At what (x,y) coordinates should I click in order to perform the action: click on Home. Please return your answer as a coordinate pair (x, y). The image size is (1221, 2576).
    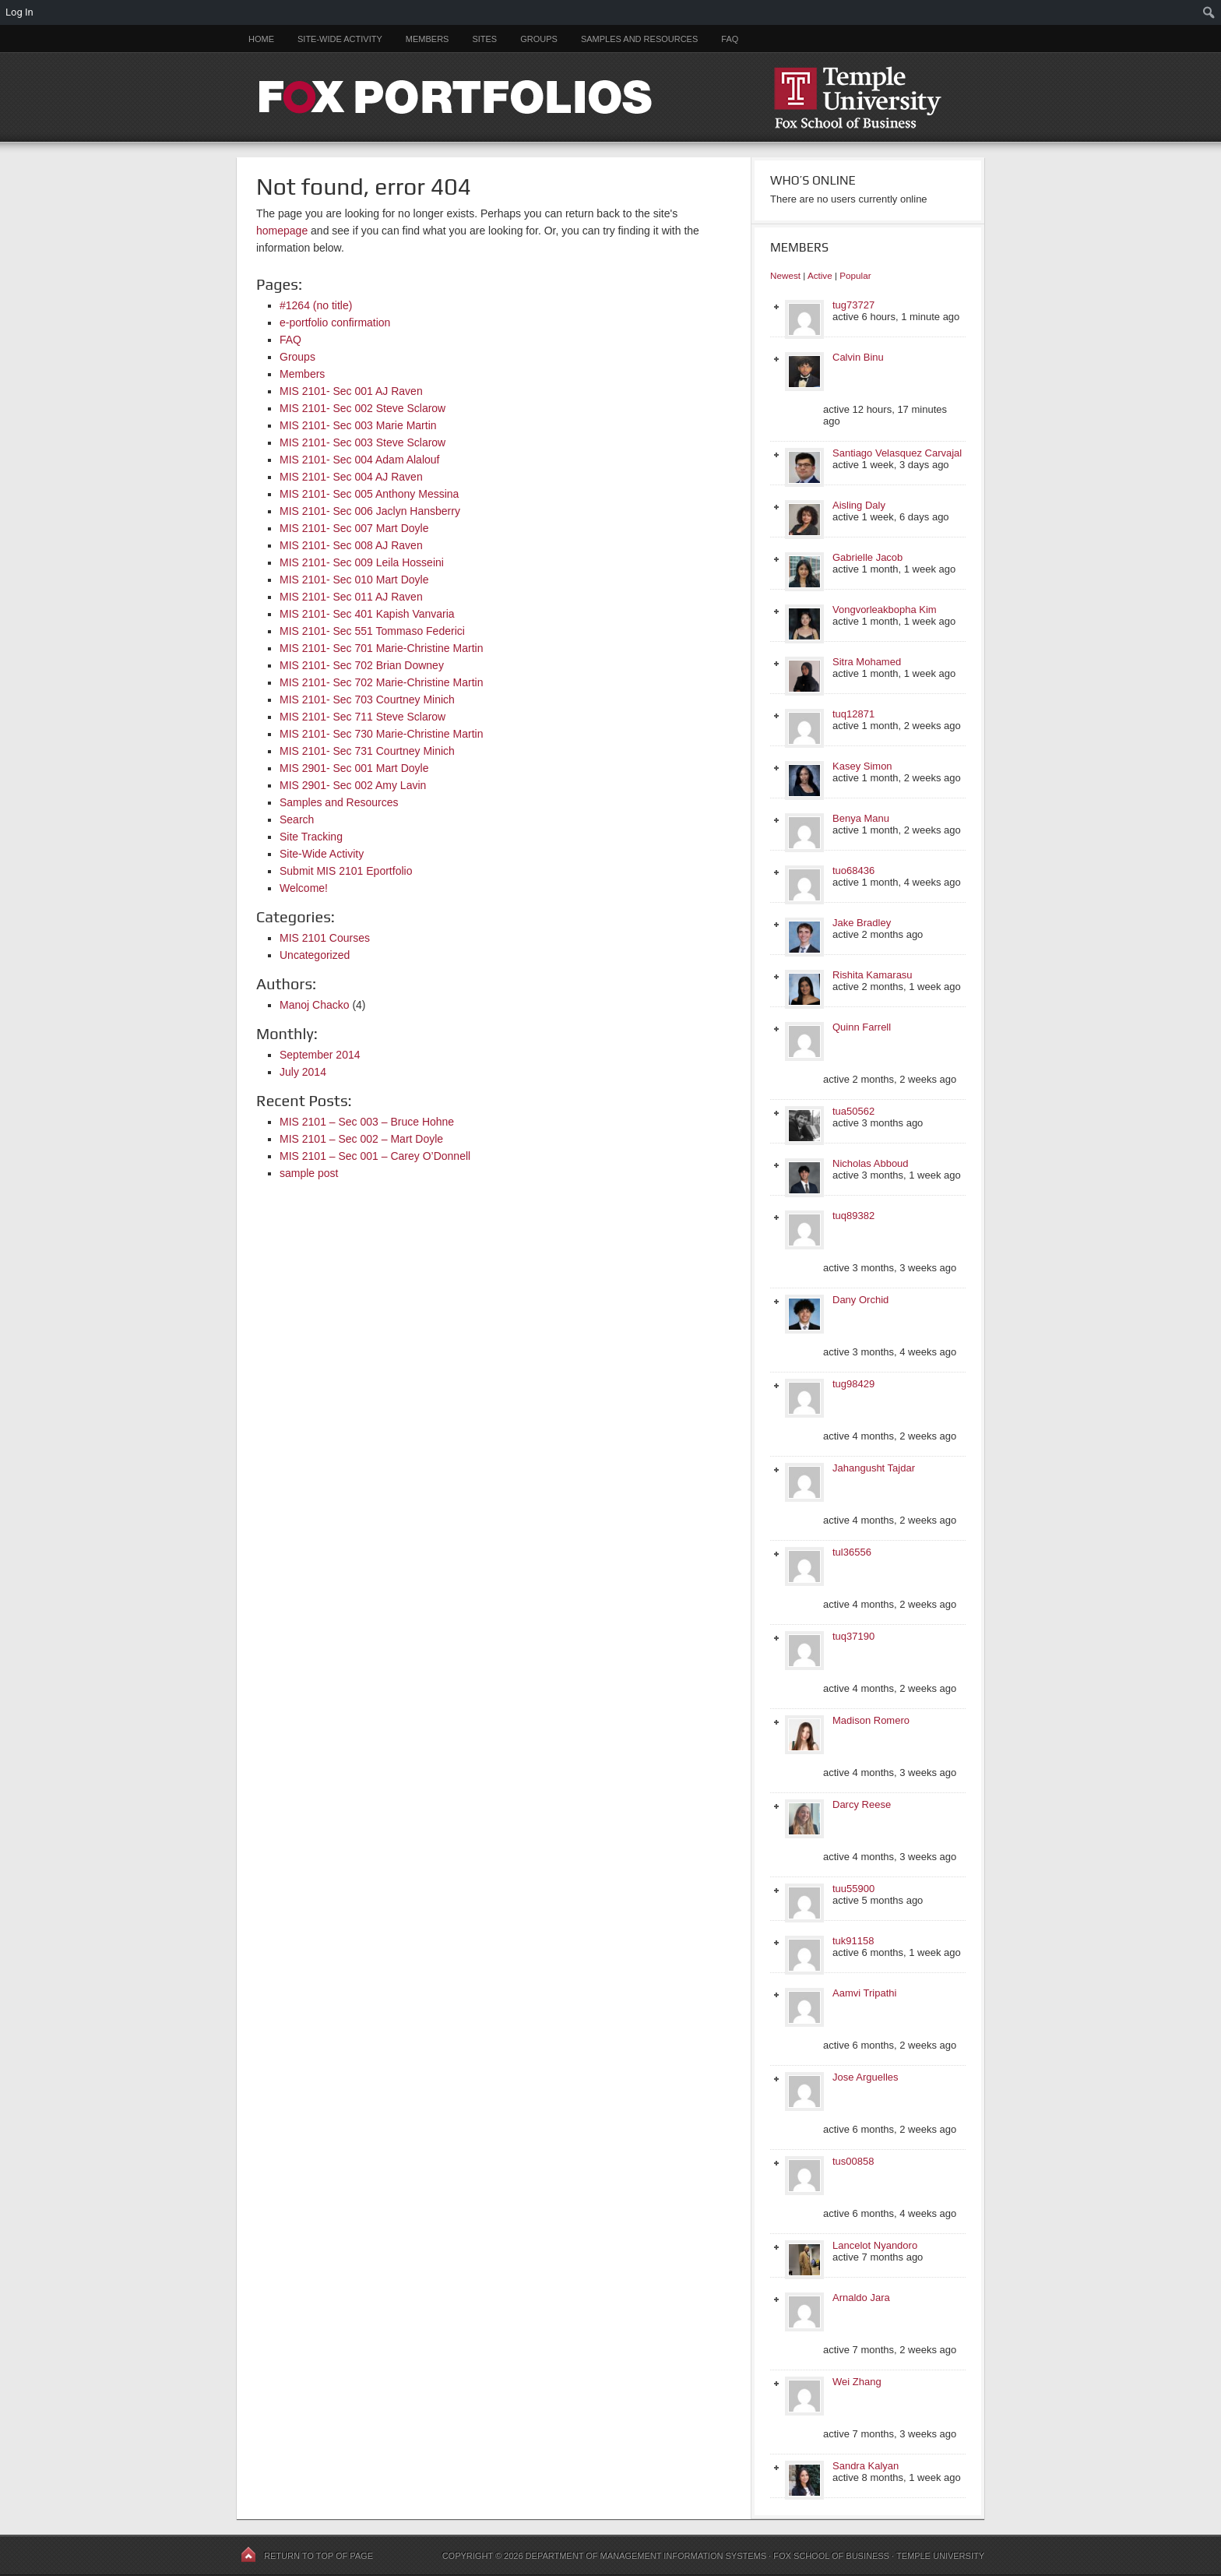
    Looking at the image, I should click on (261, 39).